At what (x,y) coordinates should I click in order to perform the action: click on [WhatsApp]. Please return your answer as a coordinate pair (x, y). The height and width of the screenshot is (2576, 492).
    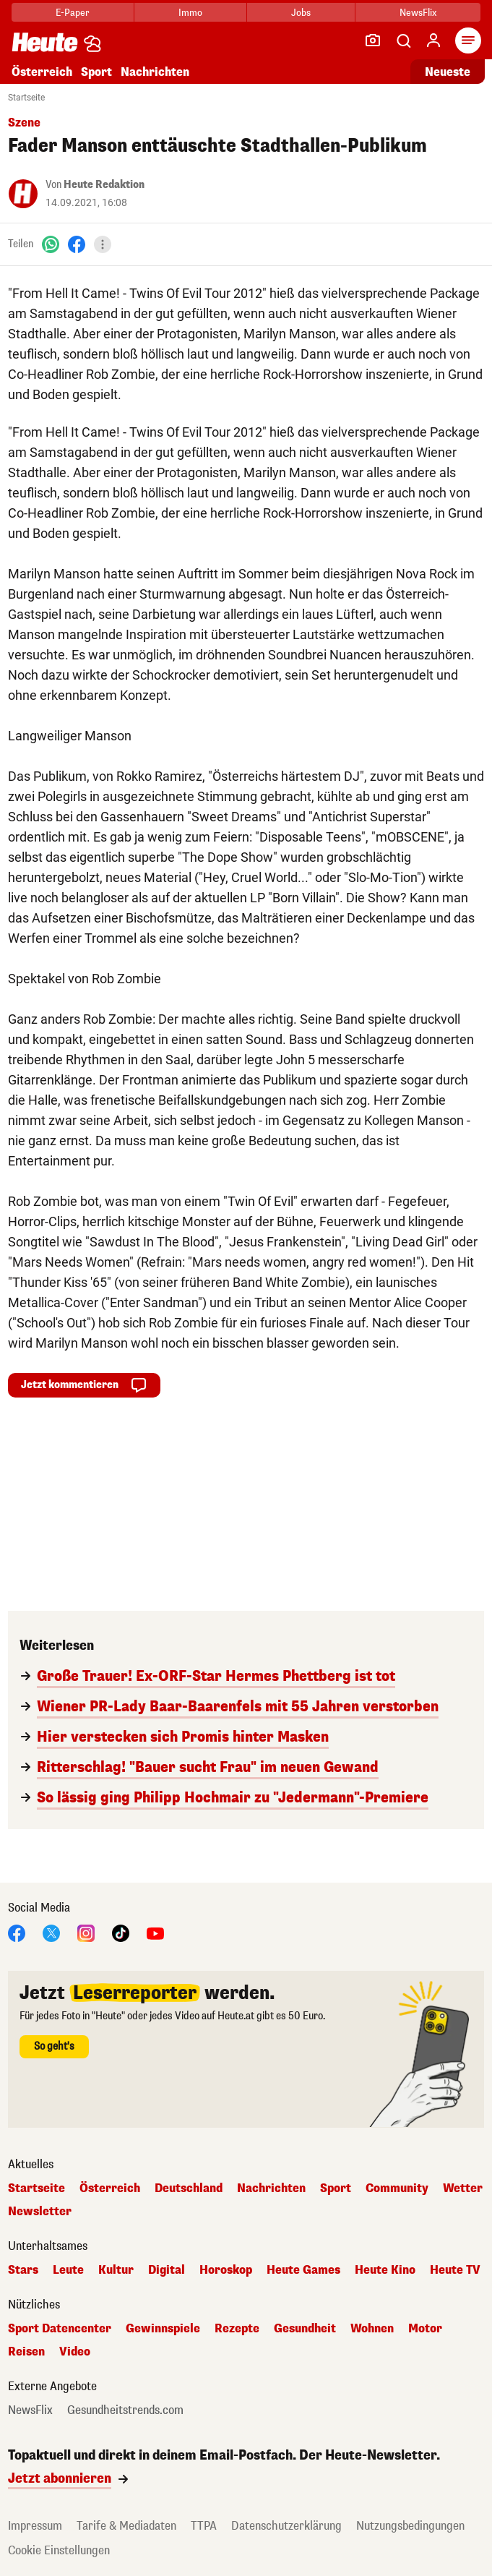
    Looking at the image, I should click on (50, 244).